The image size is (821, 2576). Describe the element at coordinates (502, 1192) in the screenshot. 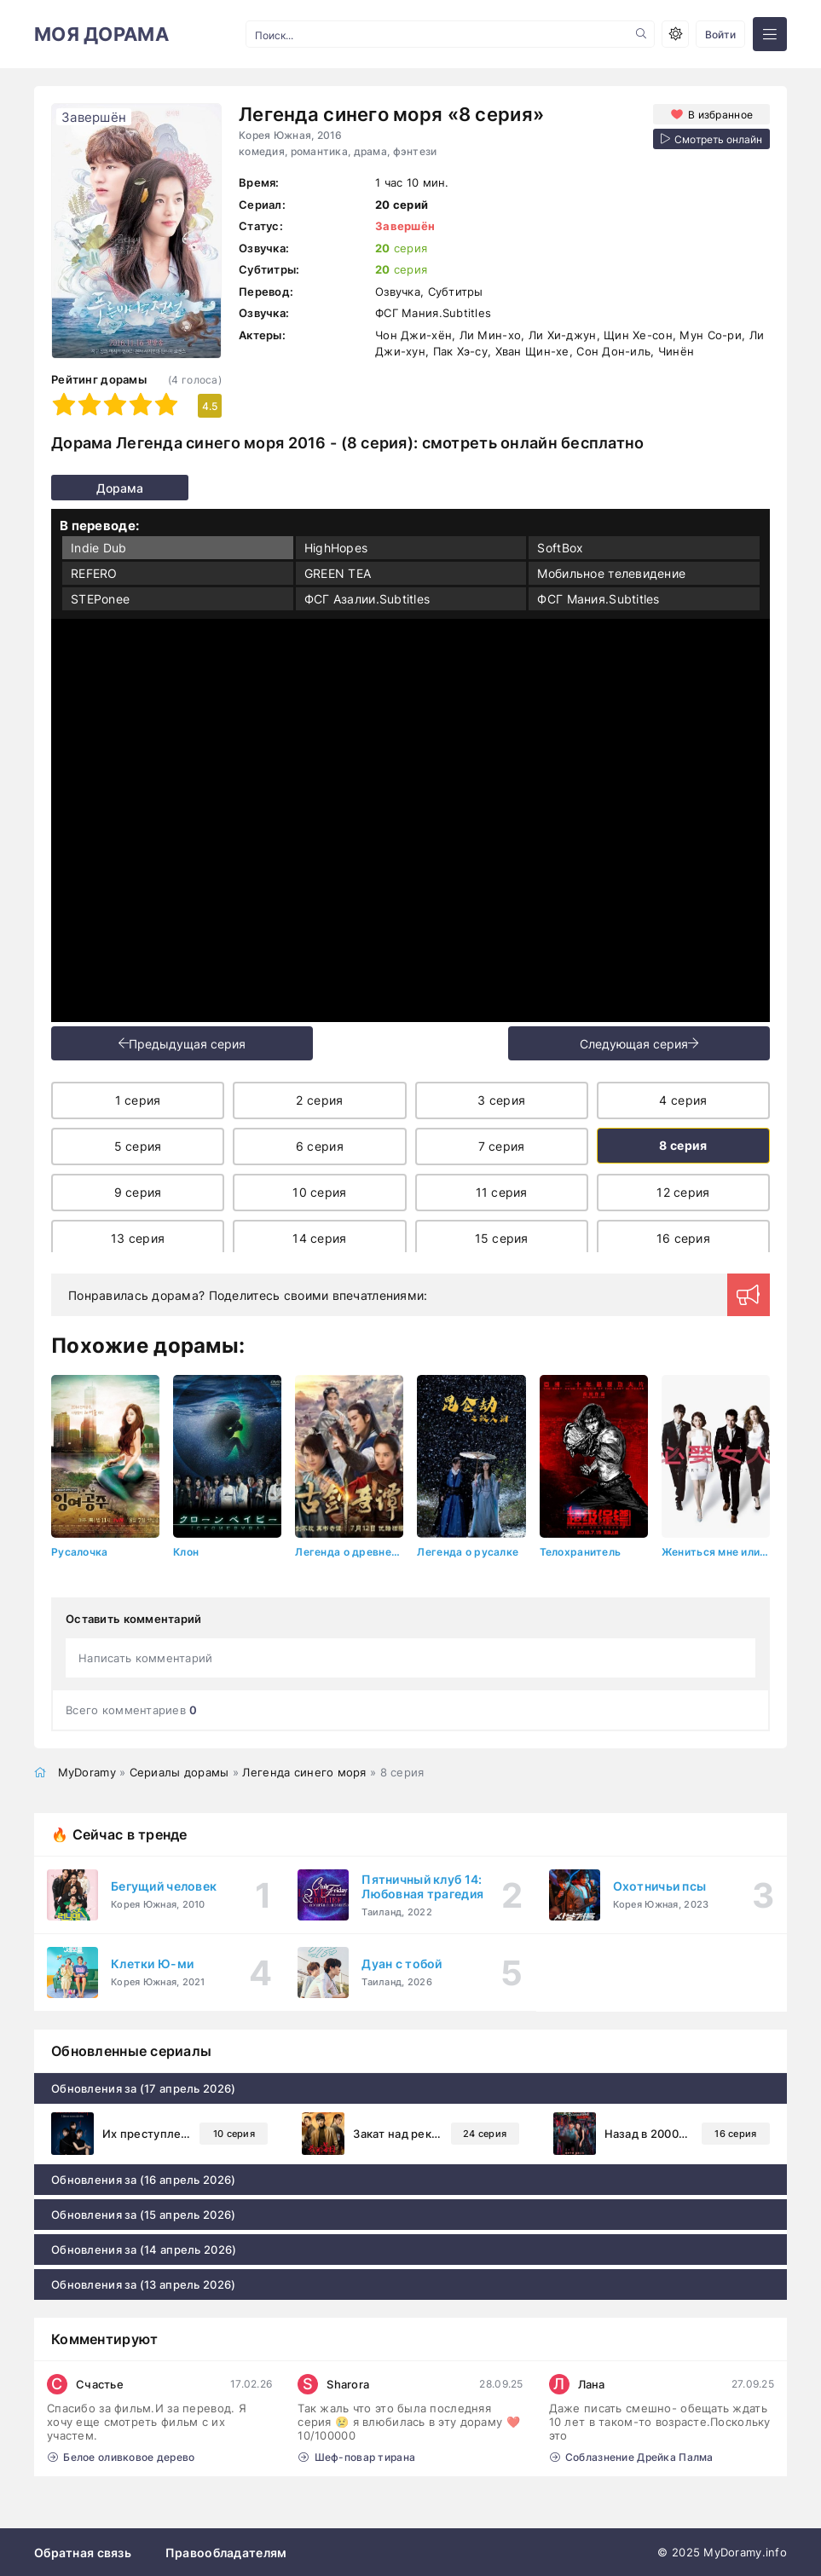

I see `11 серия` at that location.